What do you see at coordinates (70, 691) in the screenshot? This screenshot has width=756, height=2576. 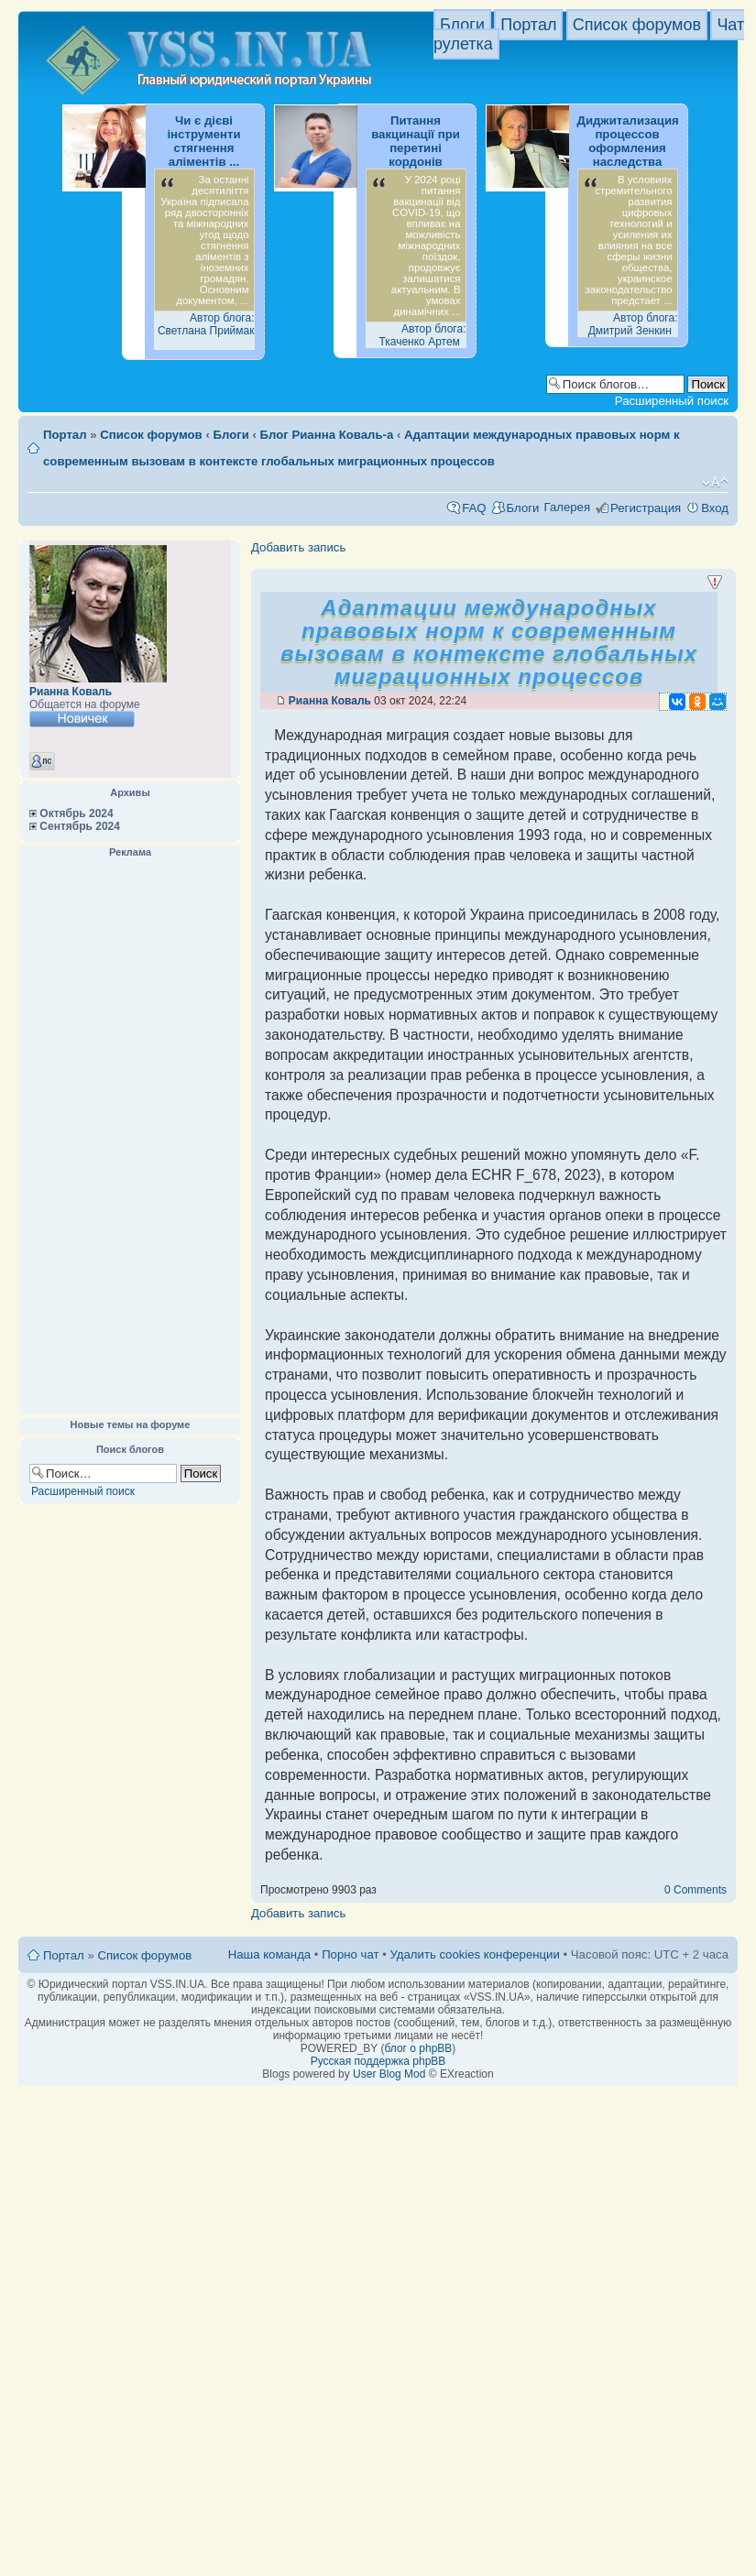 I see `Рианна Коваль` at bounding box center [70, 691].